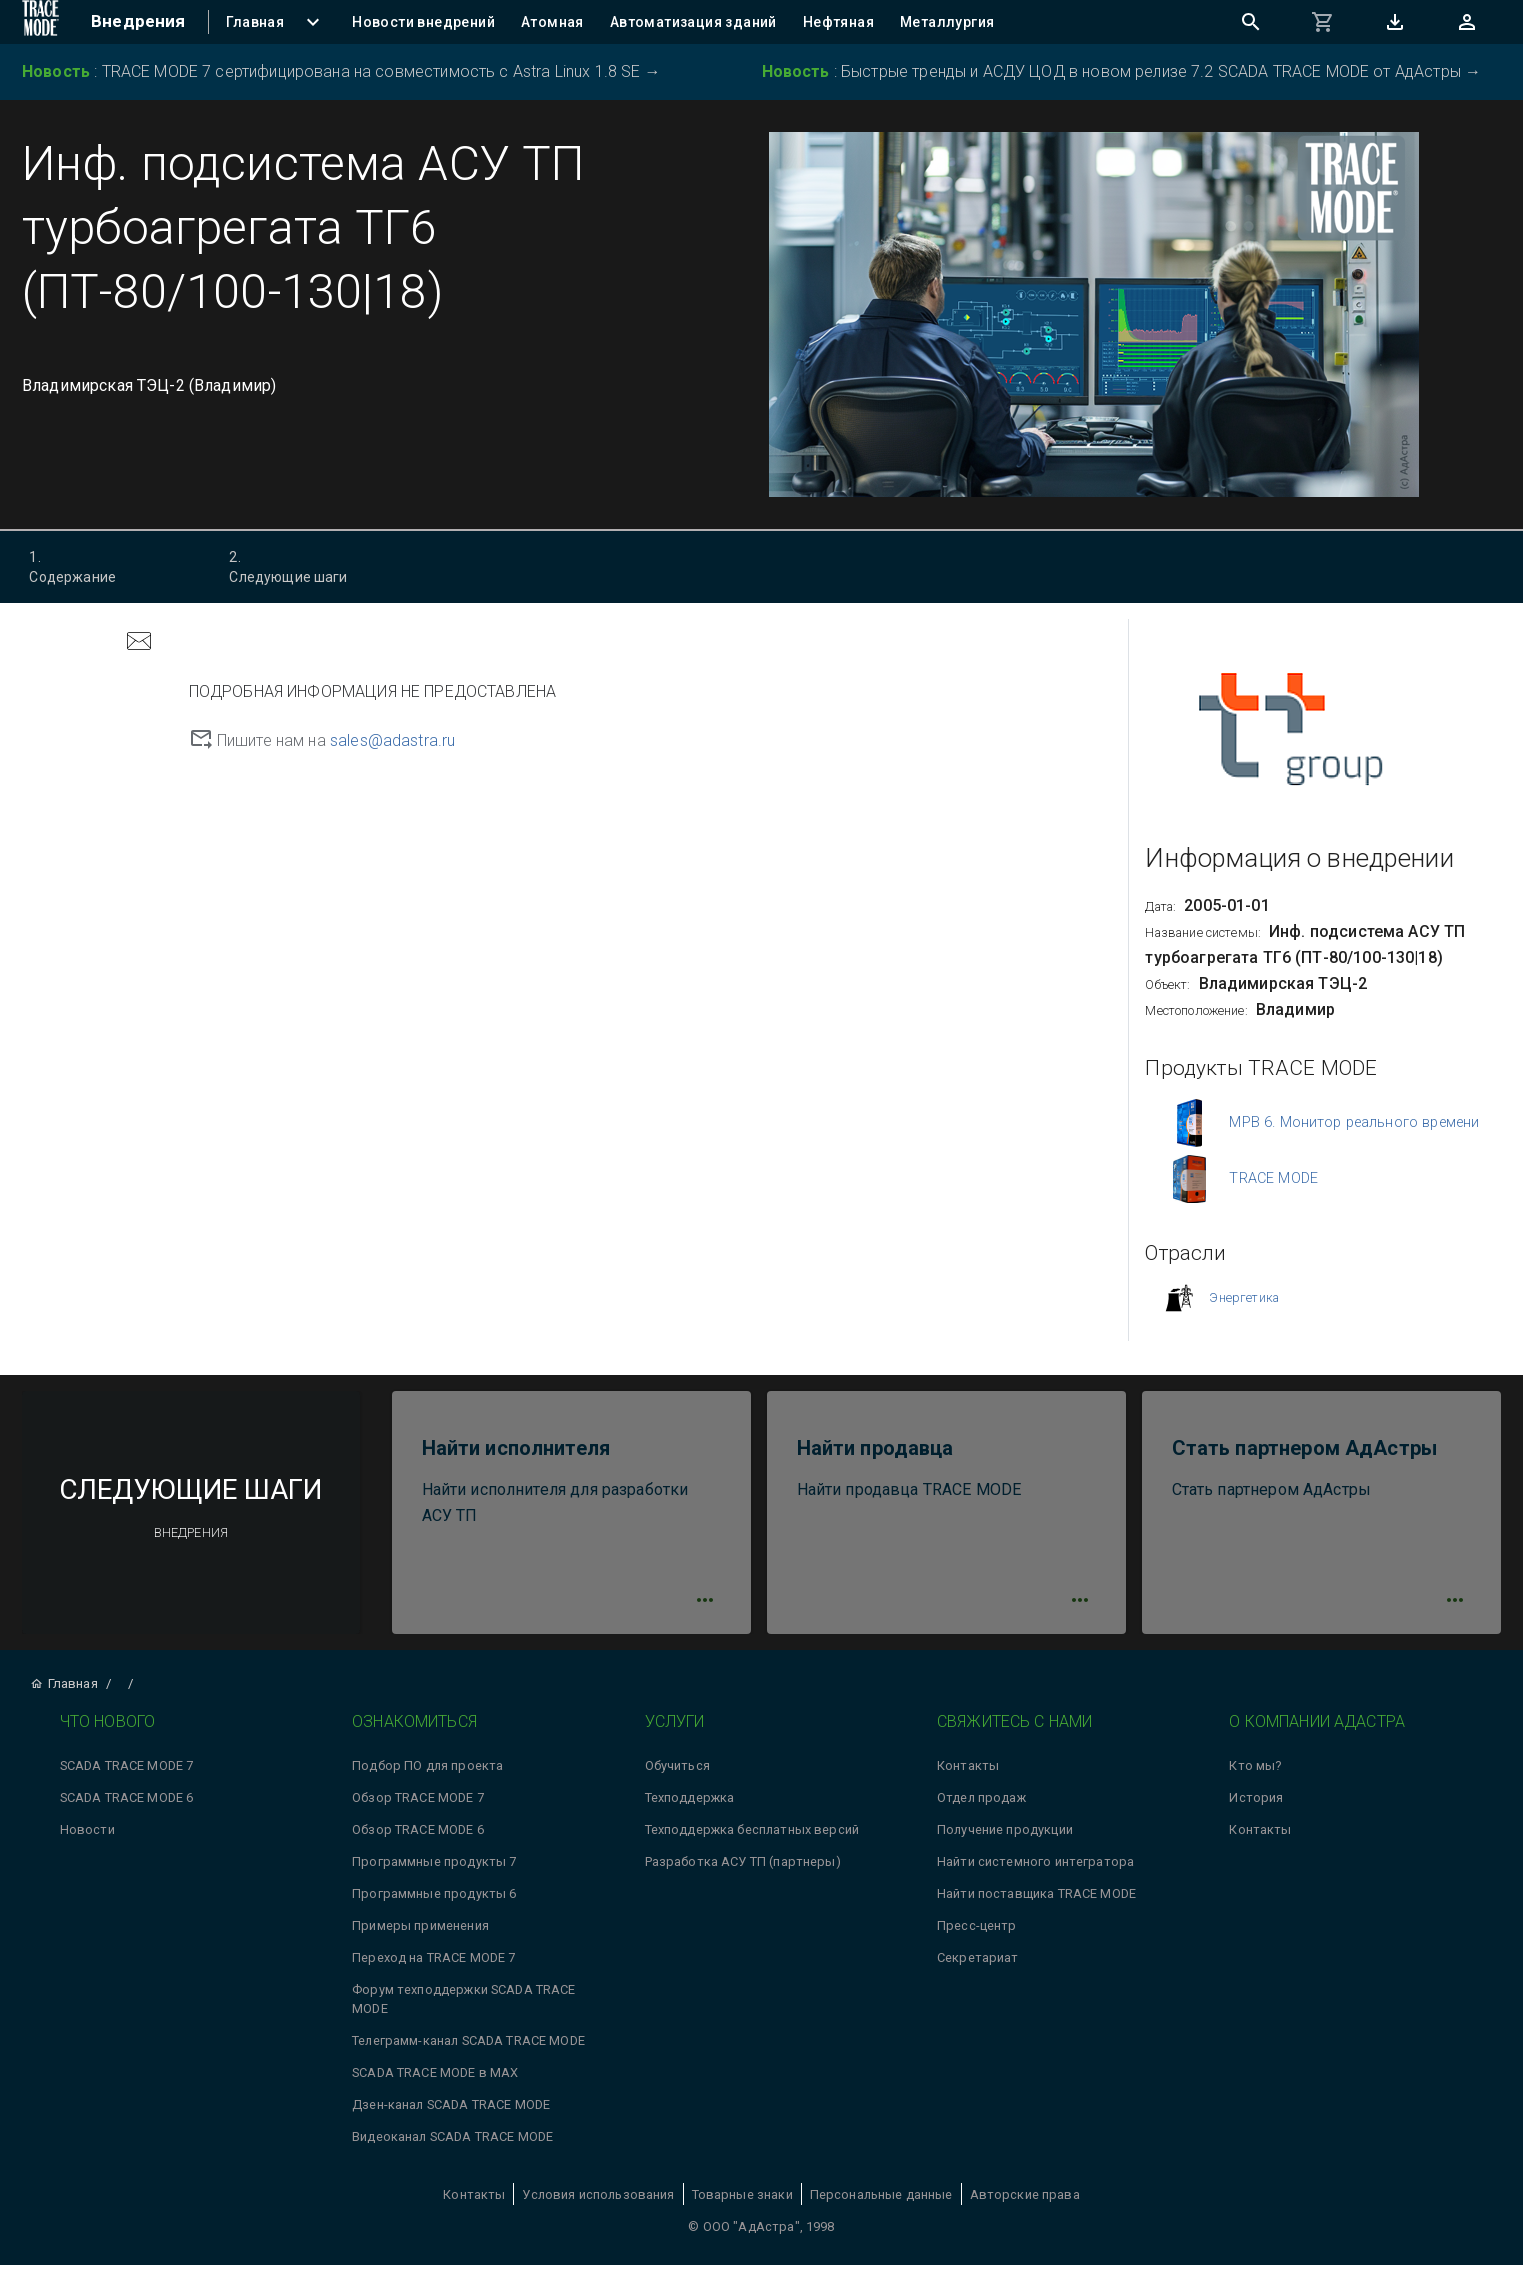 The height and width of the screenshot is (2277, 1523). Describe the element at coordinates (434, 1906) in the screenshot. I see `Программные продукты 6` at that location.